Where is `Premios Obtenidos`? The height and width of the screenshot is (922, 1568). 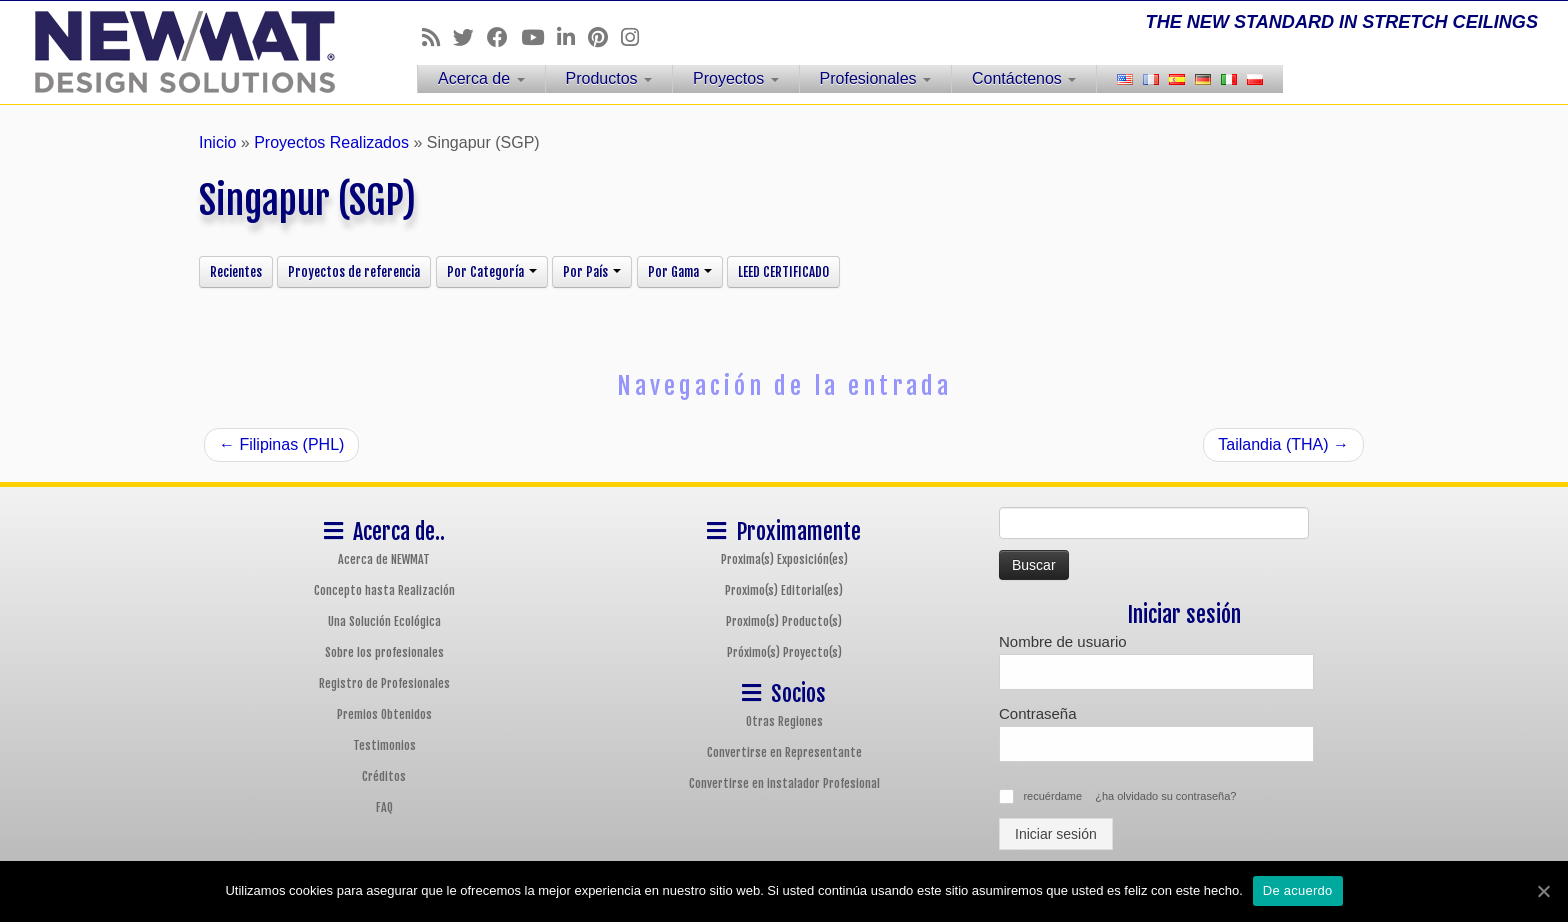
Premios Obtenidos is located at coordinates (384, 714).